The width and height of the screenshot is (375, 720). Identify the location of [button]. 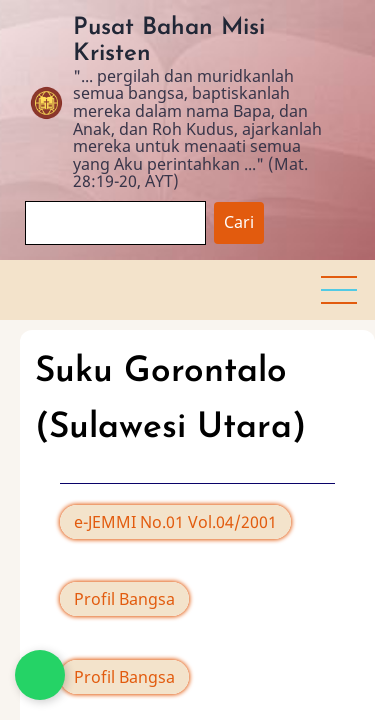
(339, 290).